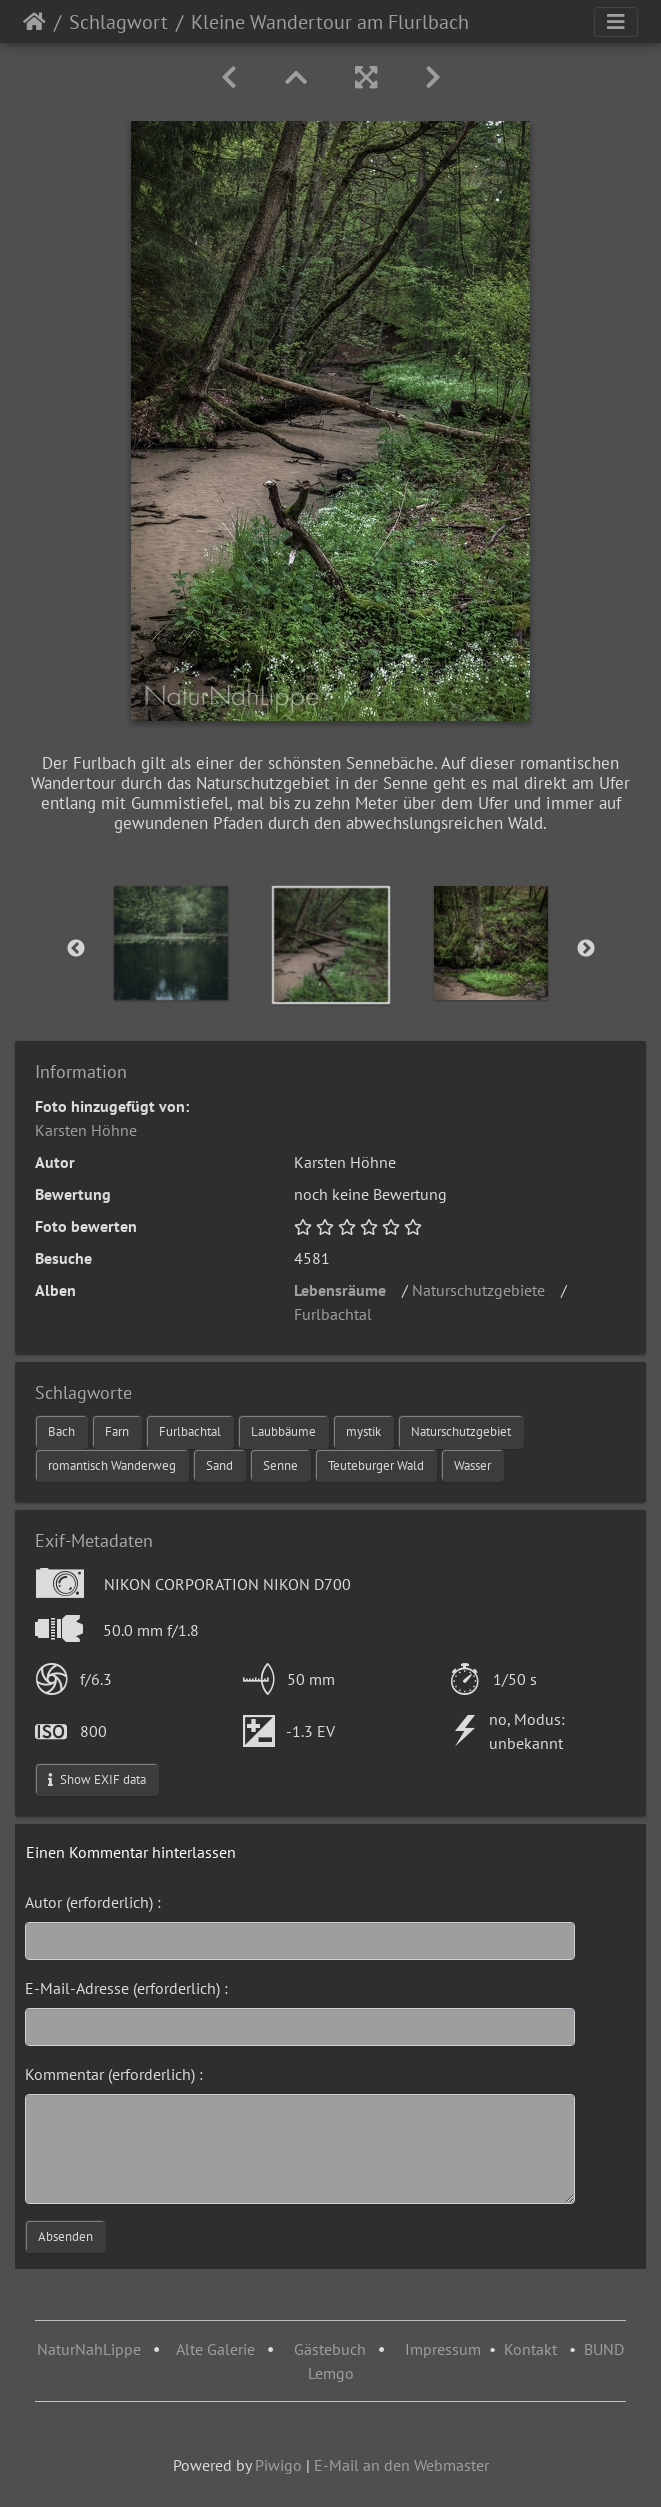 The width and height of the screenshot is (661, 2507). Describe the element at coordinates (376, 1465) in the screenshot. I see `Teuteburger Wald` at that location.